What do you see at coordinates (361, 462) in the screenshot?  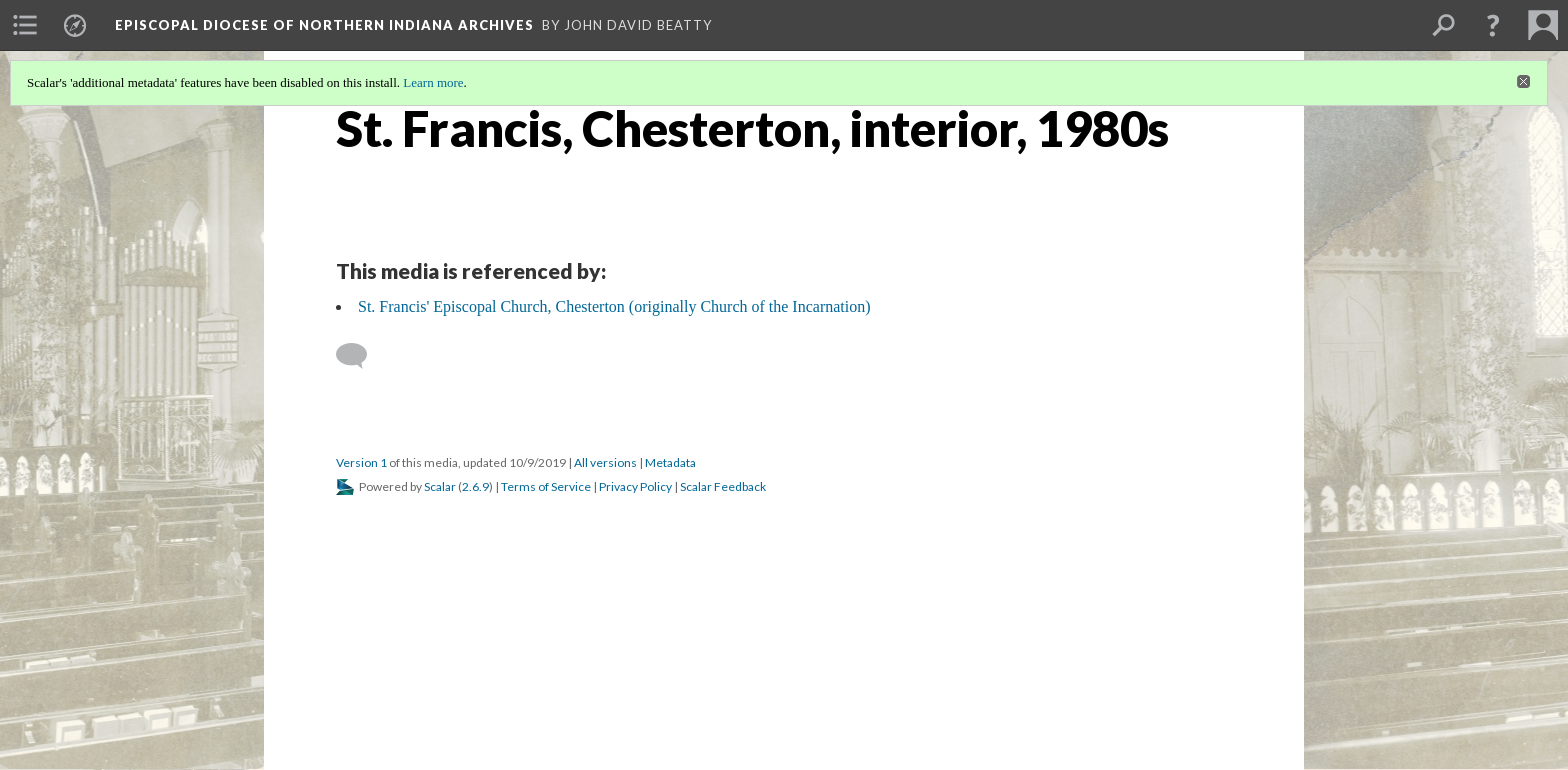 I see `Version 1` at bounding box center [361, 462].